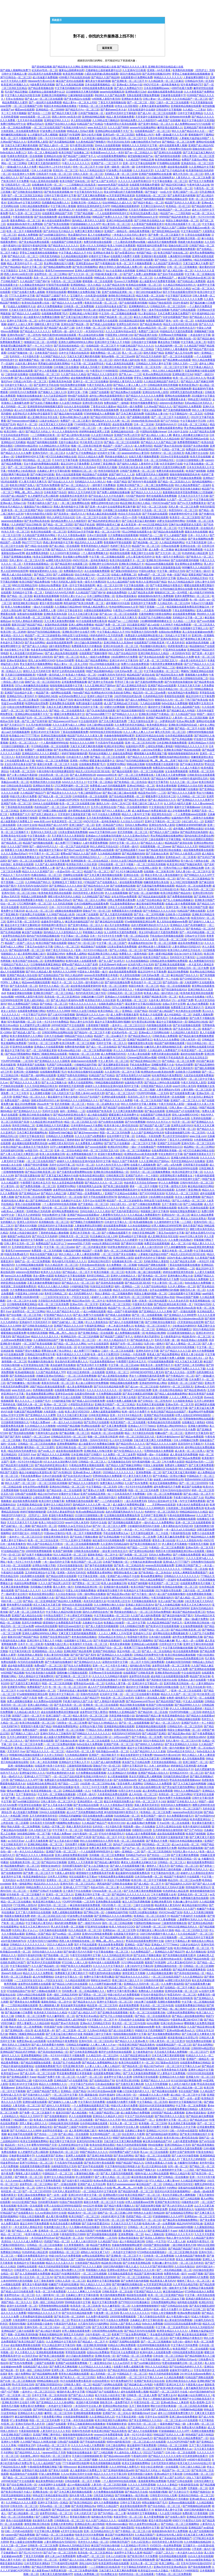  I want to click on 中国video交换对白, so click(54, 1533).